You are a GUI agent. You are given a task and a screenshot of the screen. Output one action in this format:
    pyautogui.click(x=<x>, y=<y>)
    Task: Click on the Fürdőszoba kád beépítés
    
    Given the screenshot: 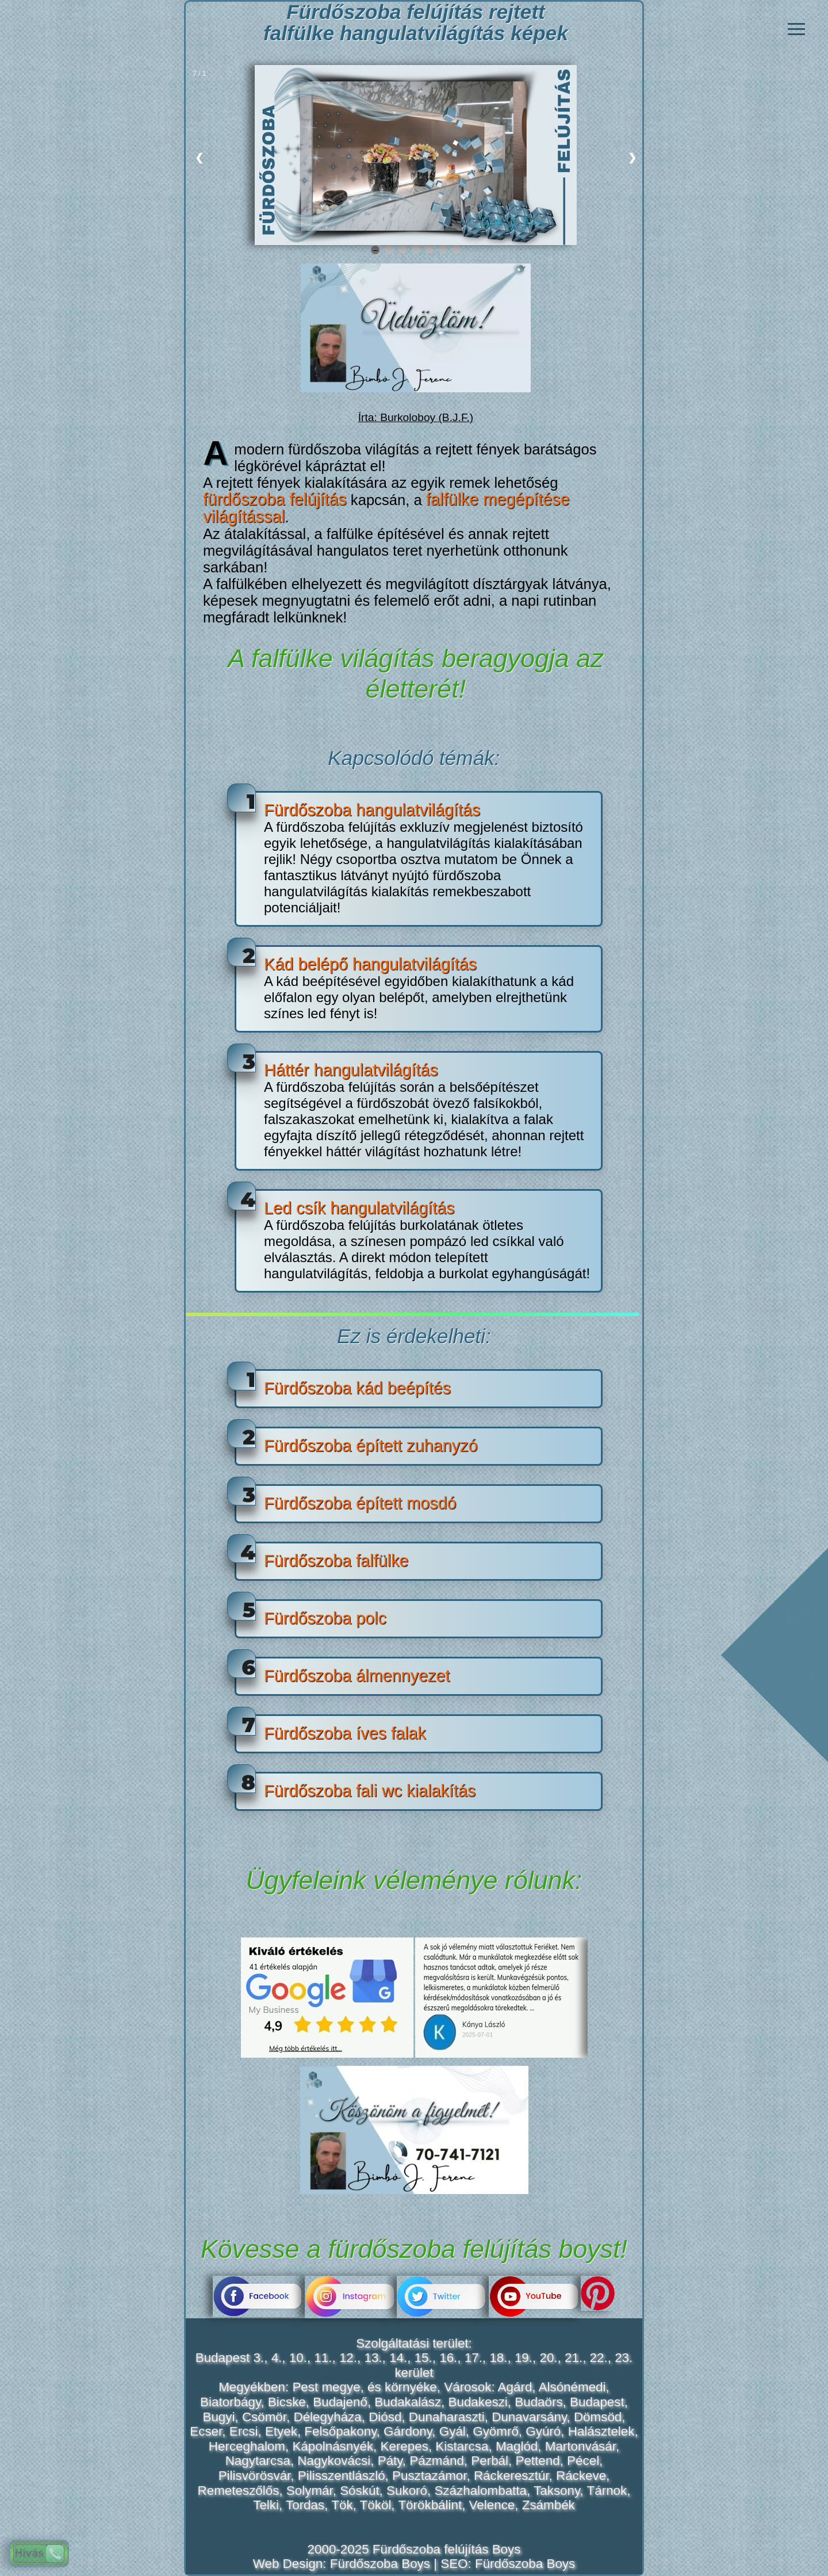 What is the action you would take?
    pyautogui.click(x=357, y=1388)
    